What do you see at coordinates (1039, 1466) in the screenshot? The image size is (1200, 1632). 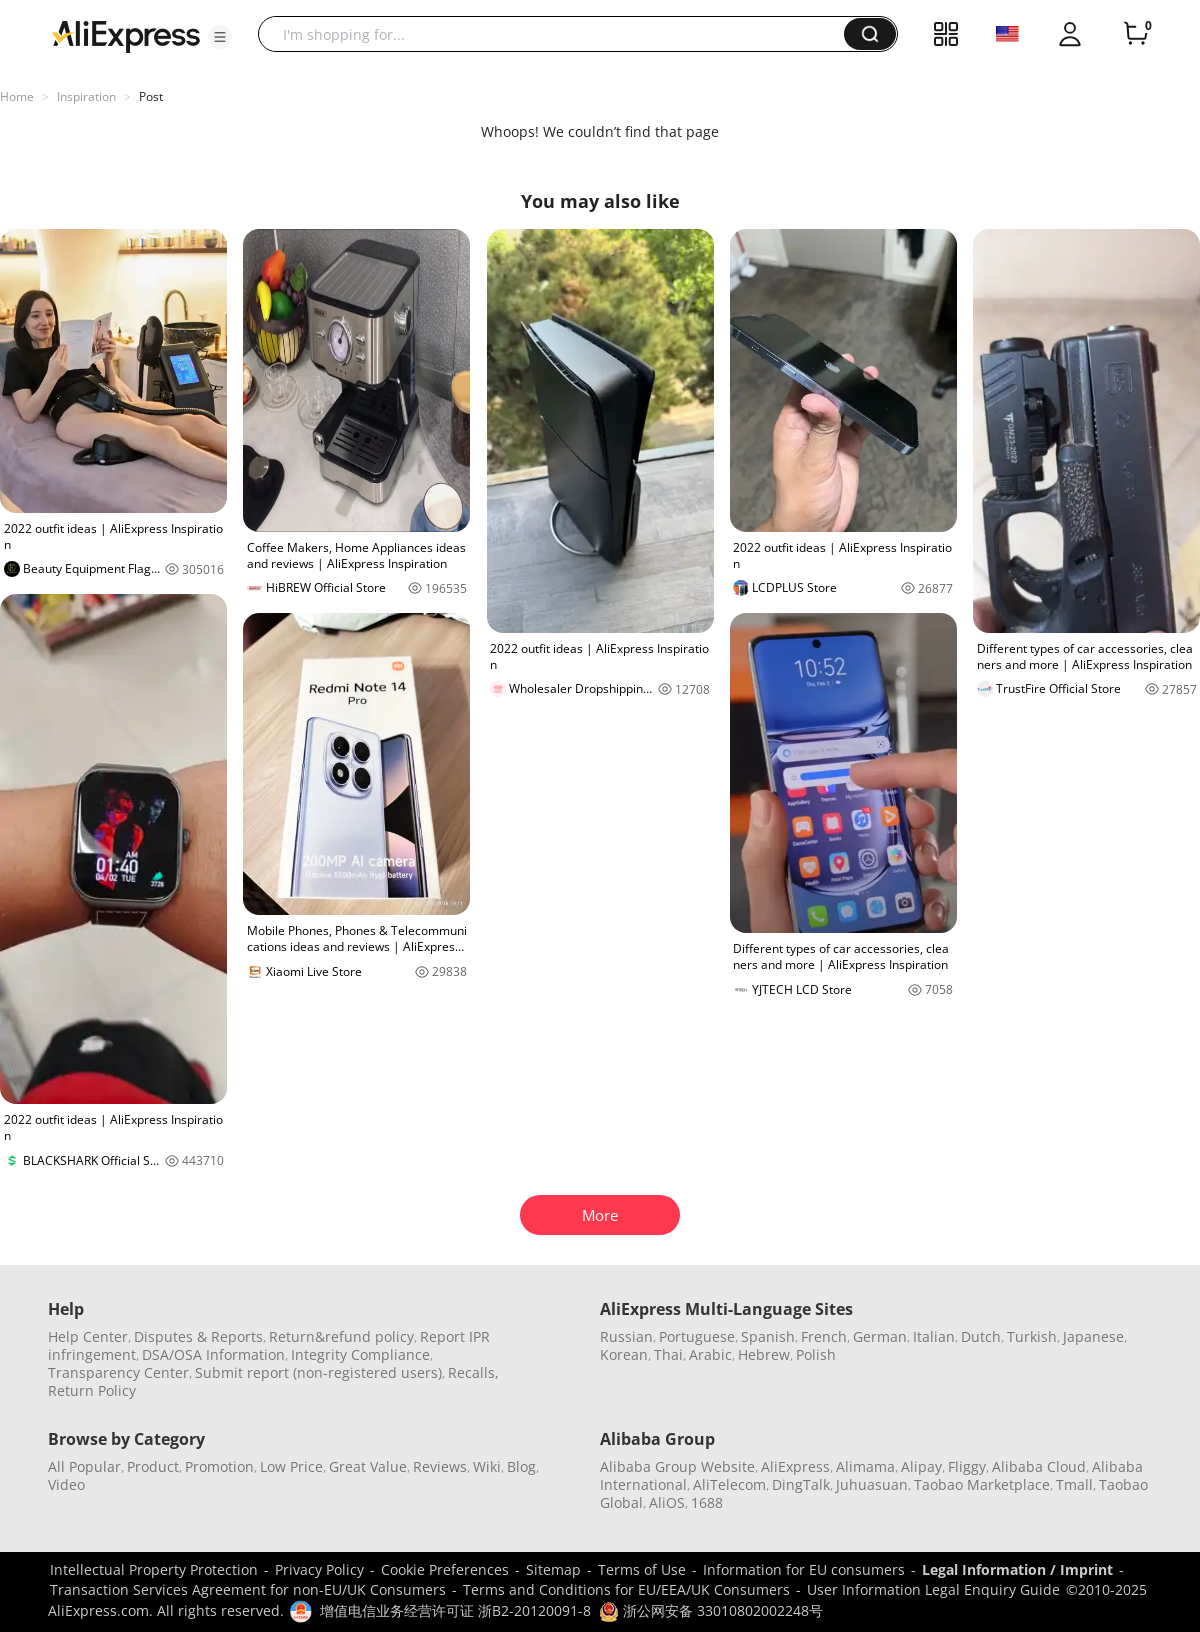 I see `Alibaba Cloud` at bounding box center [1039, 1466].